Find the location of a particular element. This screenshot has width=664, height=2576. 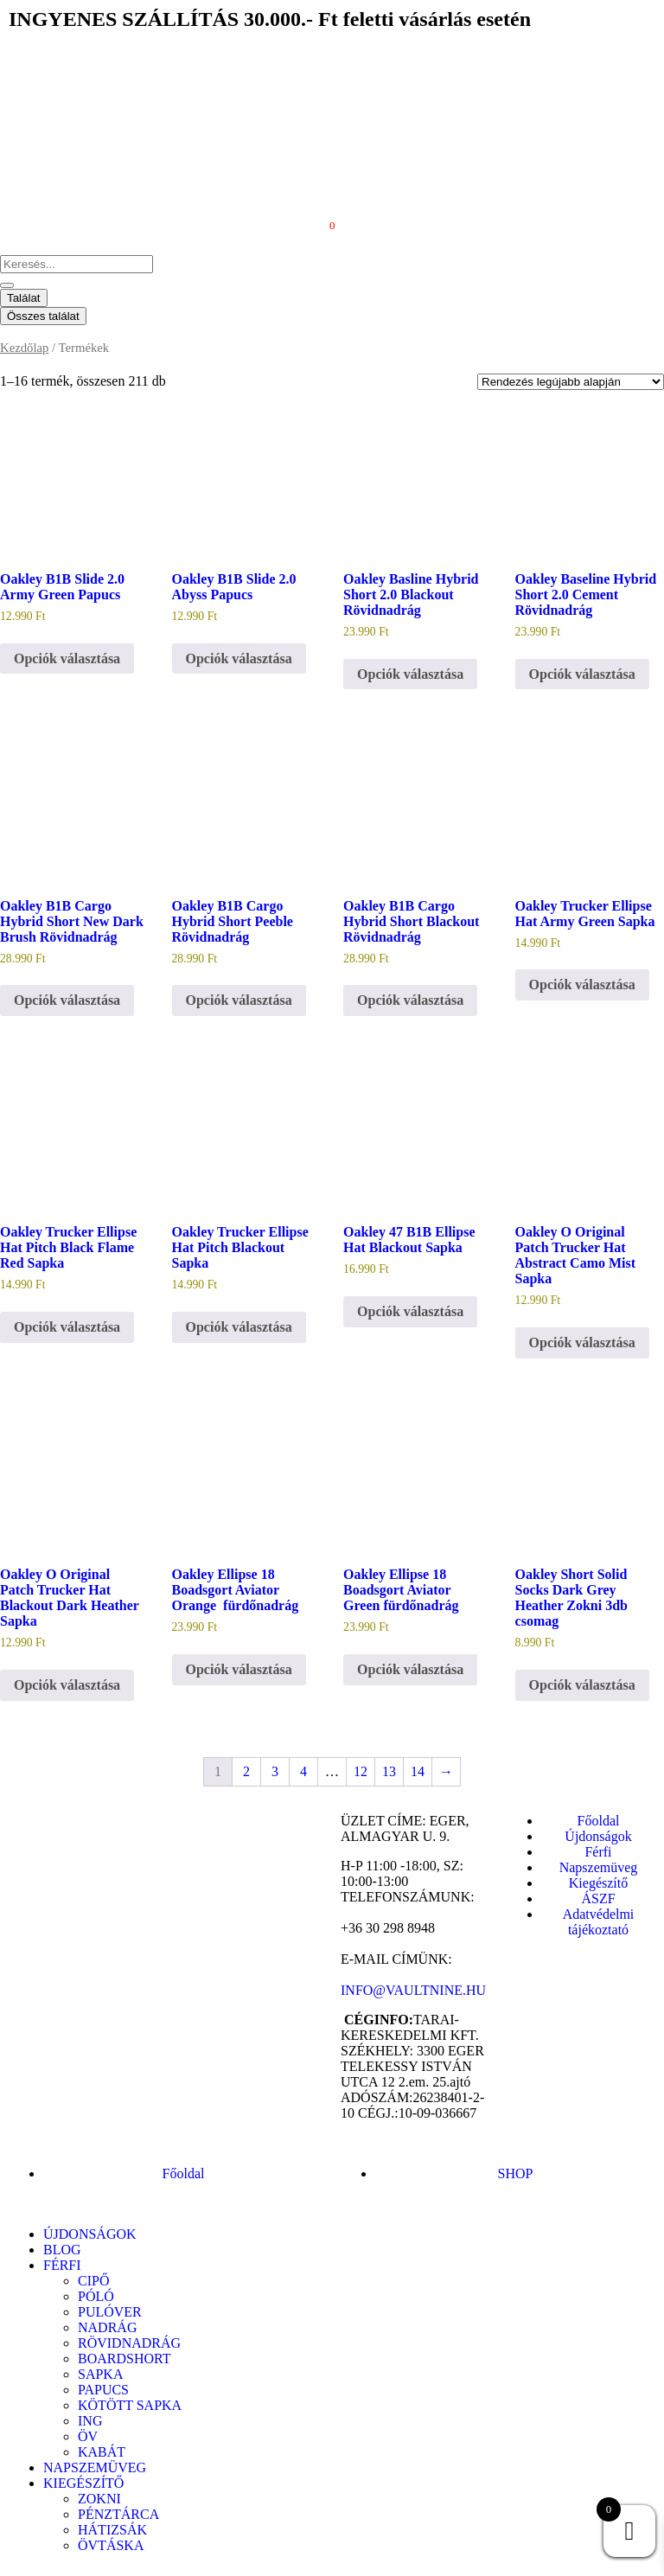

Opciók választása [Válasszunk “Oakley Trucker Ellipse Hat Pitch Black Flame Red Sapka” lehetőségek közül] is located at coordinates (67, 1327).